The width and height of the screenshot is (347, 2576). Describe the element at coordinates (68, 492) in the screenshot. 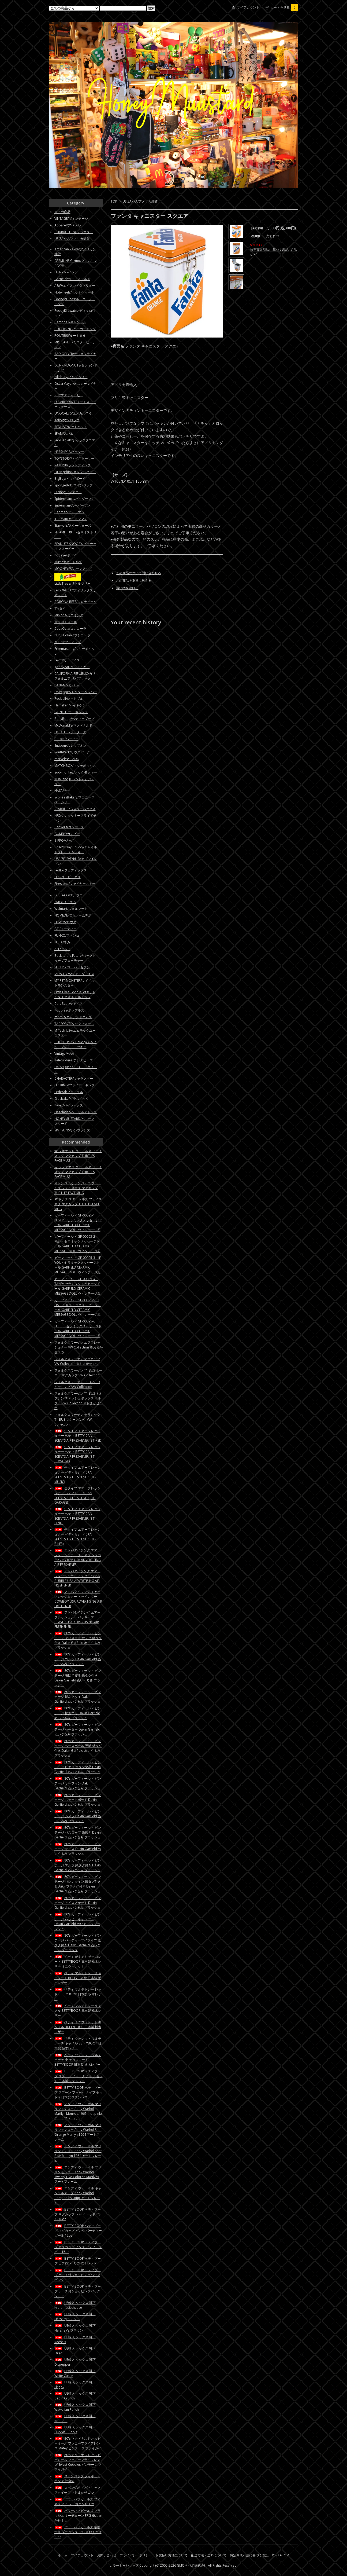

I see `Disney/ディズニー` at that location.